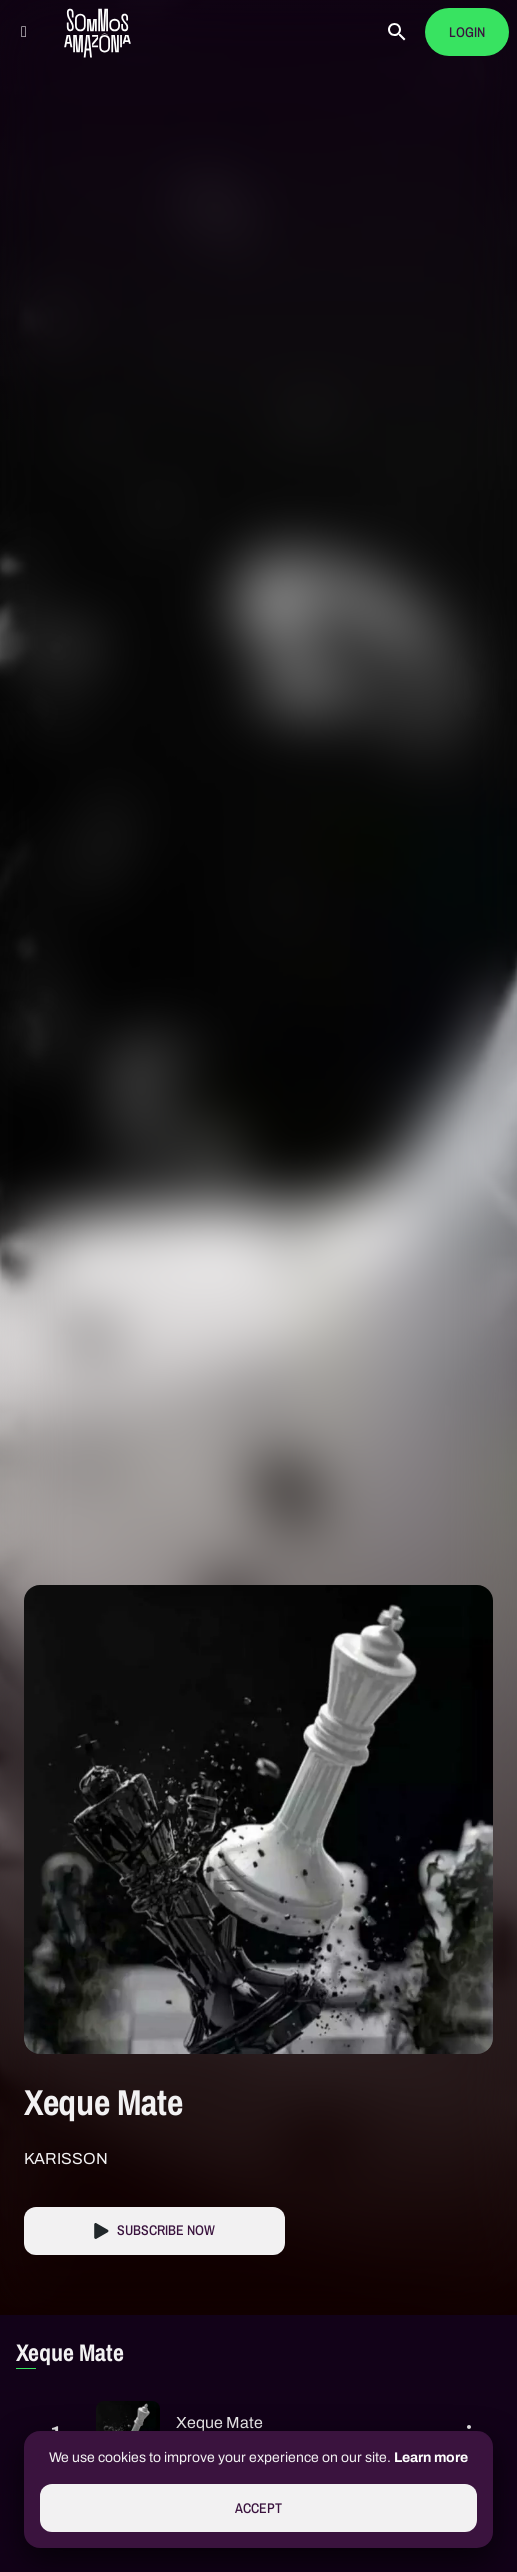 This screenshot has width=517, height=2572. I want to click on Learn more, so click(431, 2457).